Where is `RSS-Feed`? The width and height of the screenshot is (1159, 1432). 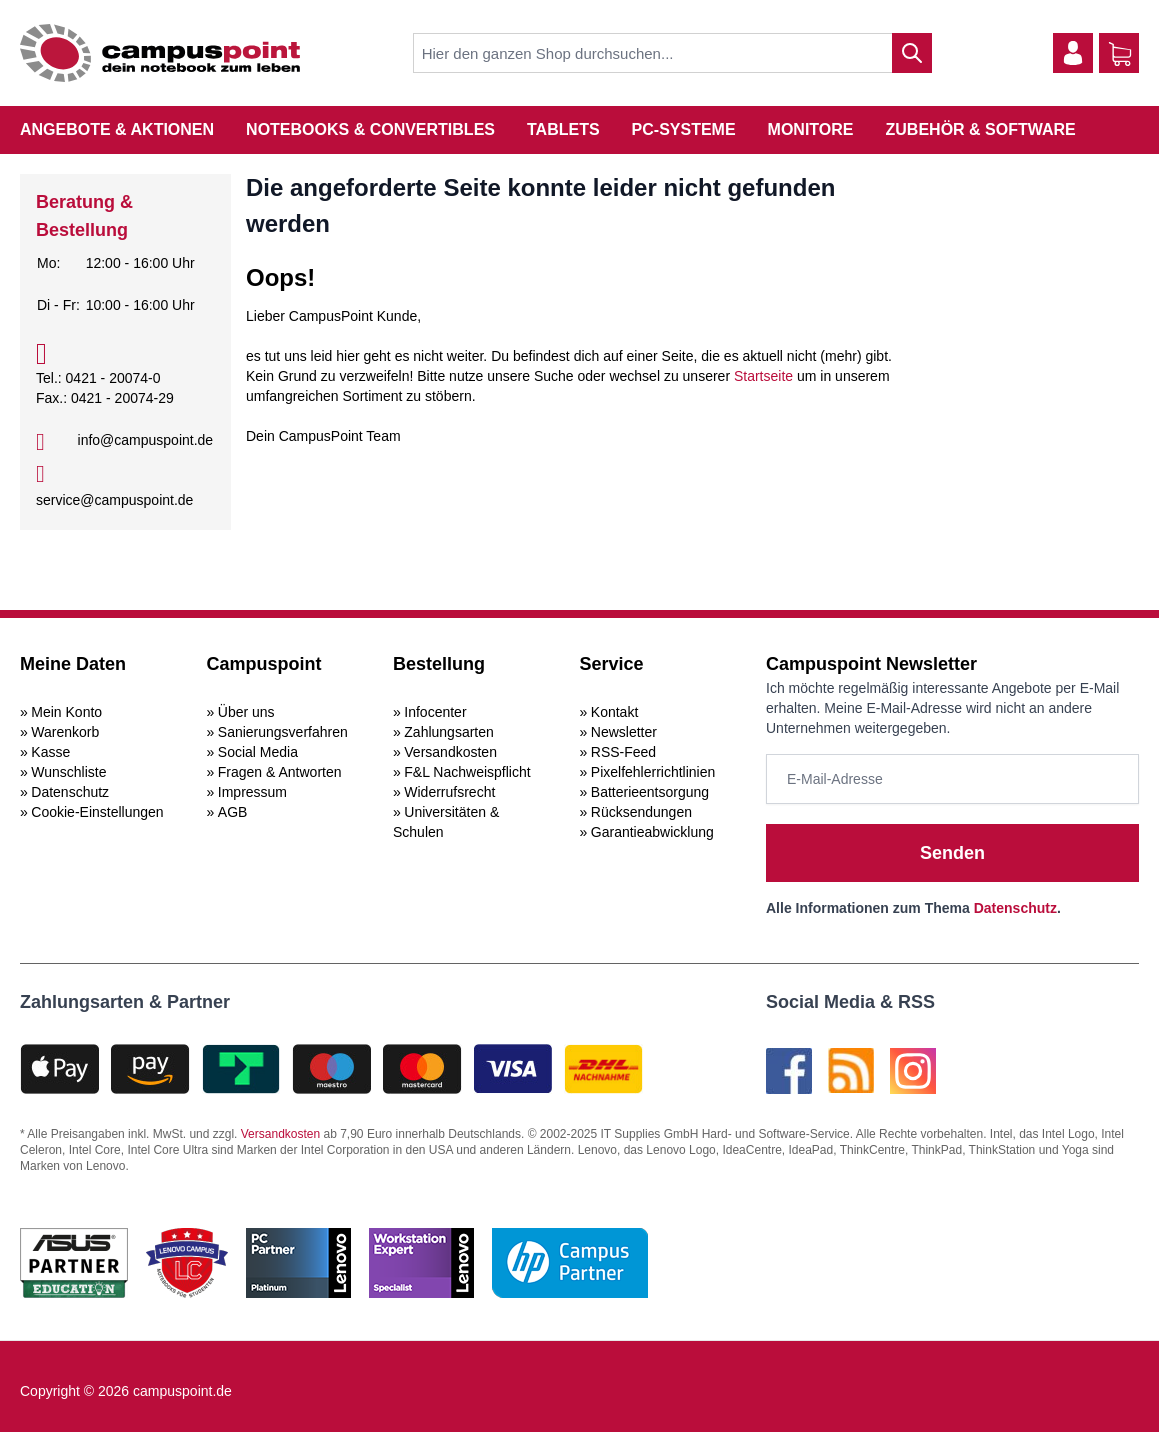 RSS-Feed is located at coordinates (623, 752).